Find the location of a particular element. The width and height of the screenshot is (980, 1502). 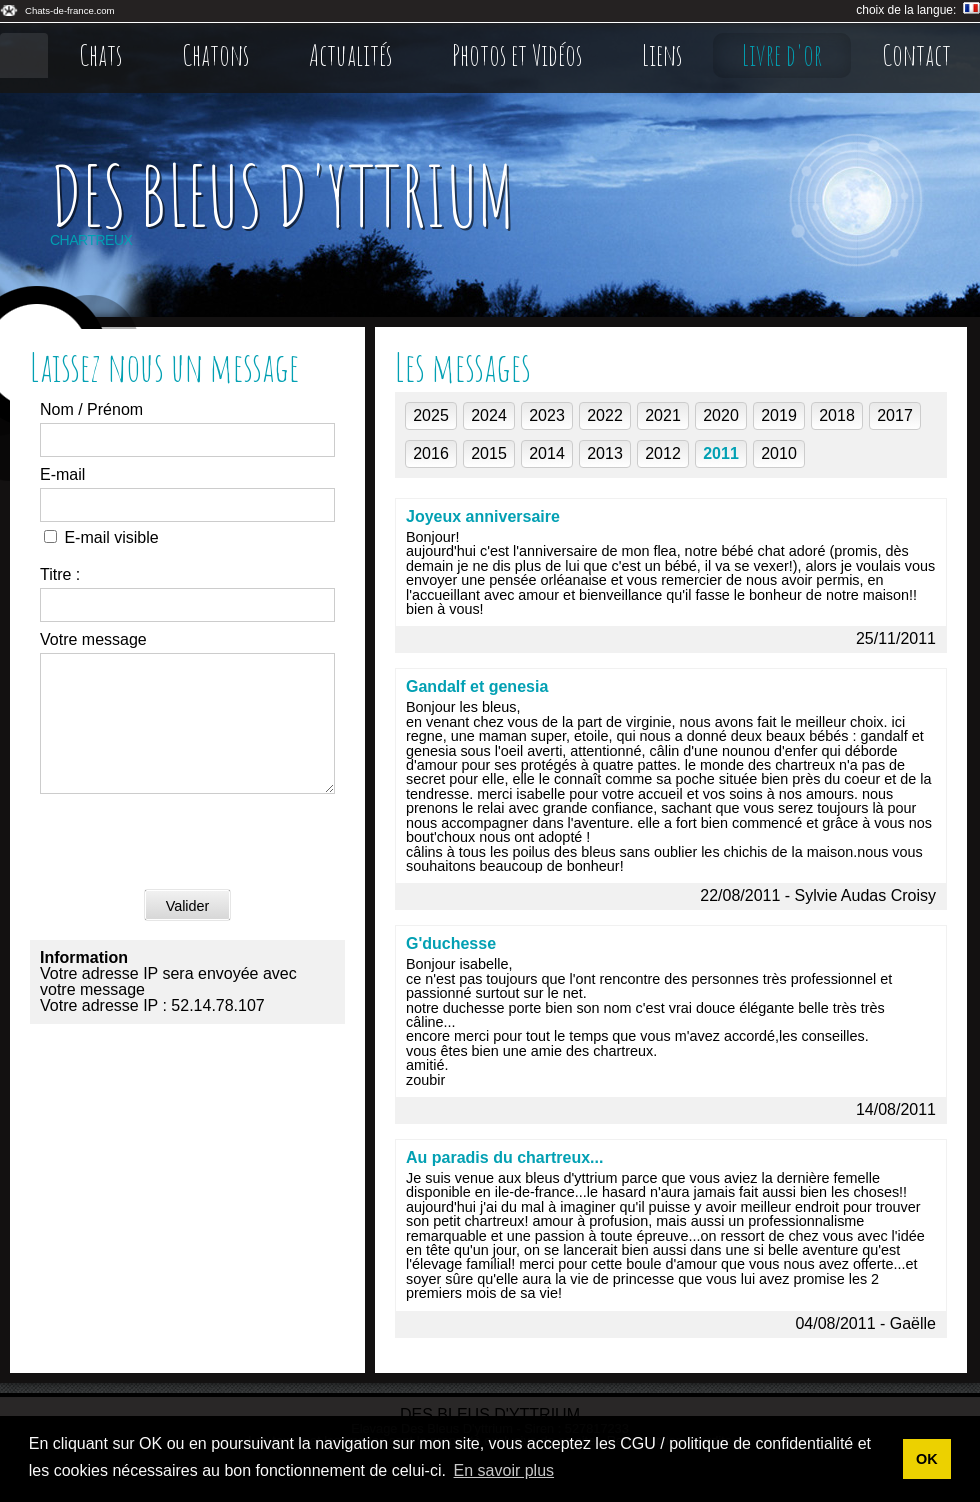

2012 is located at coordinates (663, 453).